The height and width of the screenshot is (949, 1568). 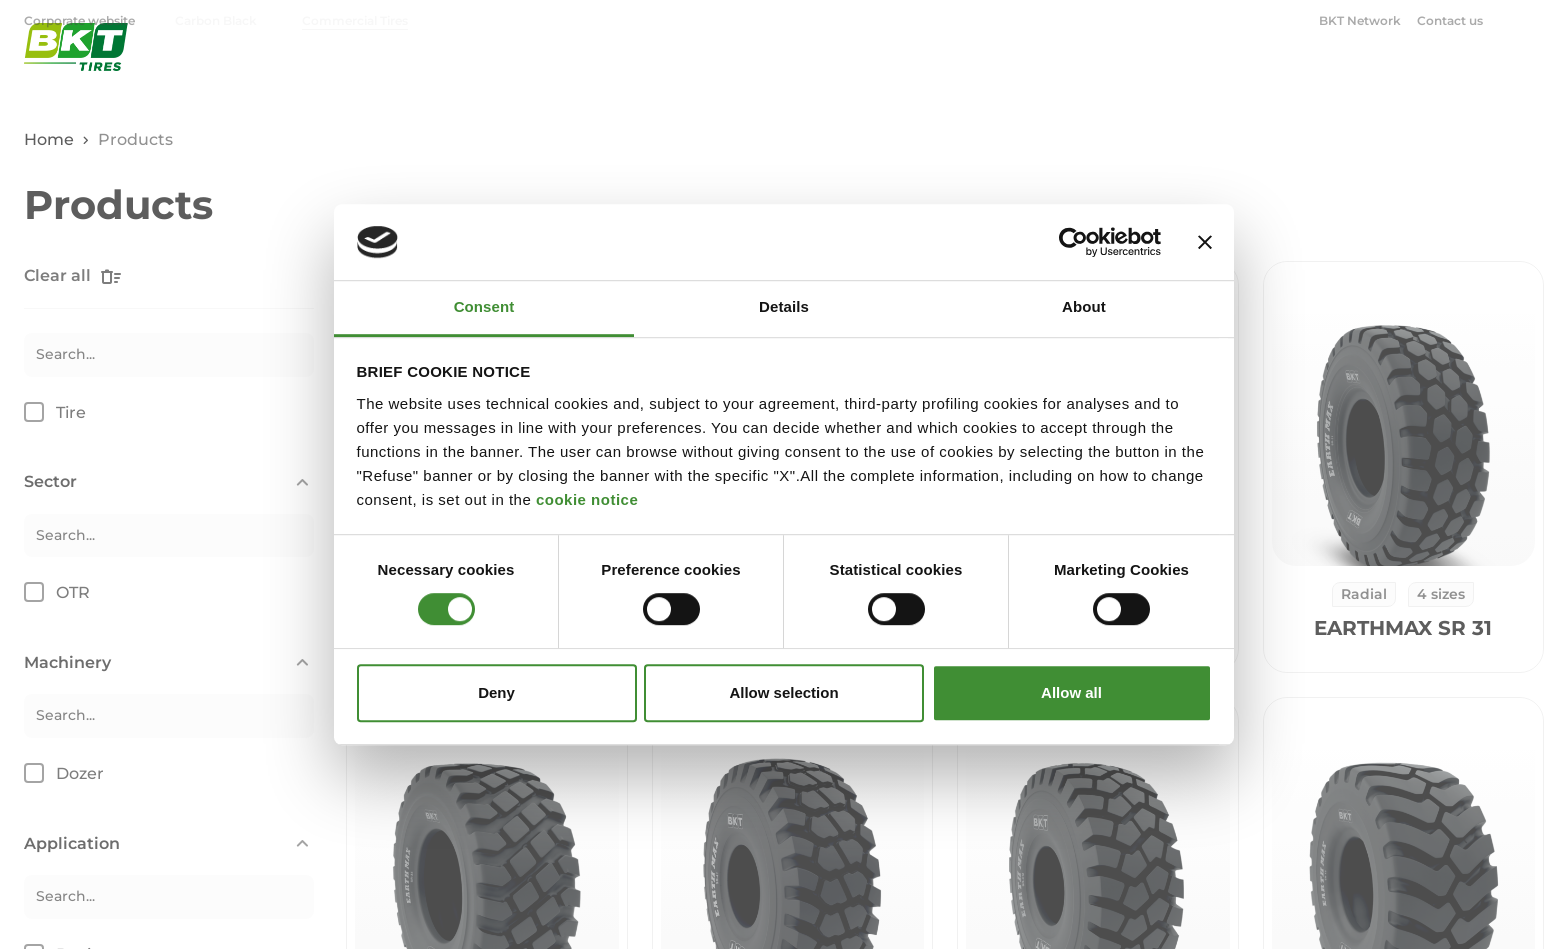 I want to click on OTR [menuitem], so click(x=1243, y=75).